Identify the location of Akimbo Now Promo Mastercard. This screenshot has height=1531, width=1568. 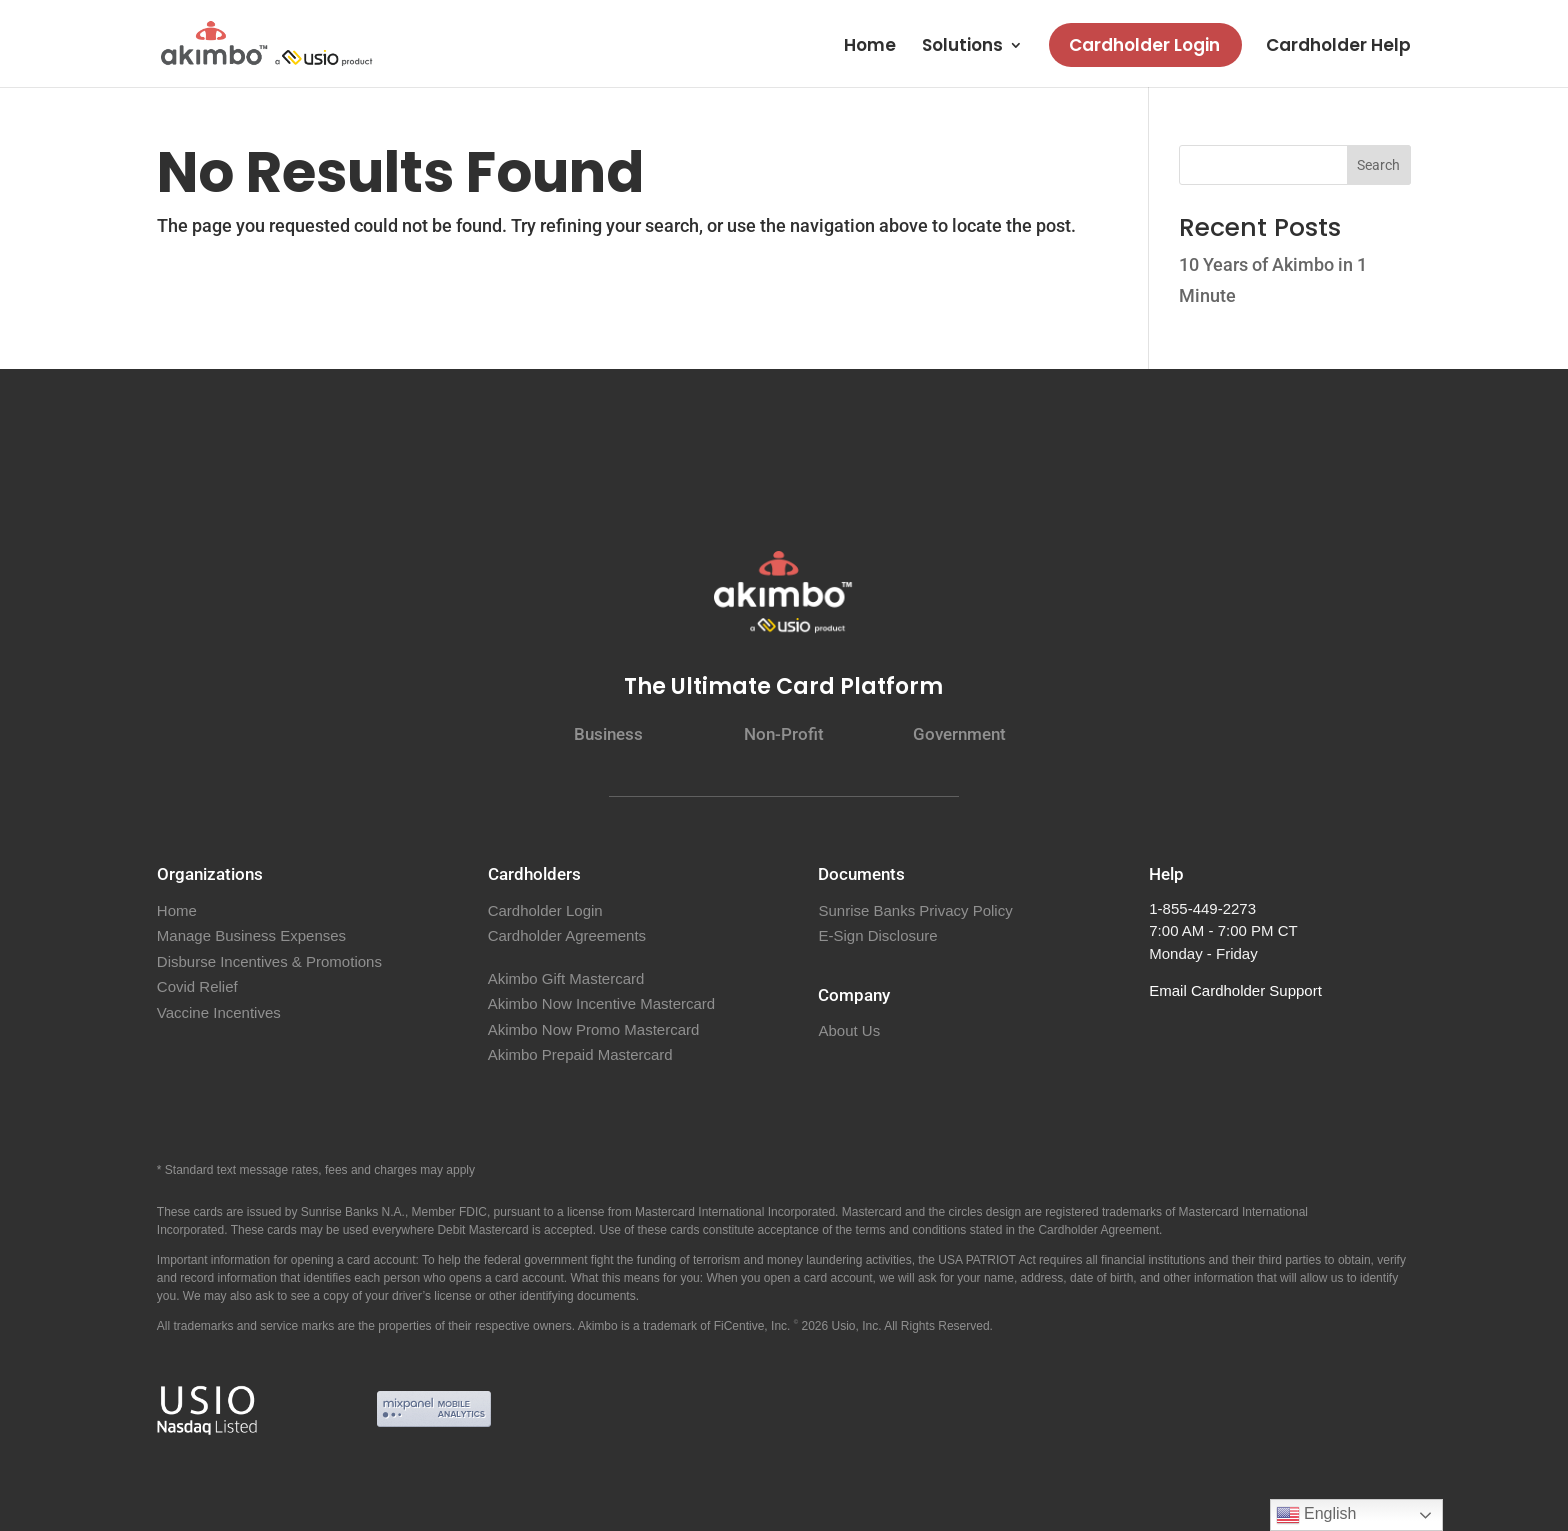
(594, 1029).